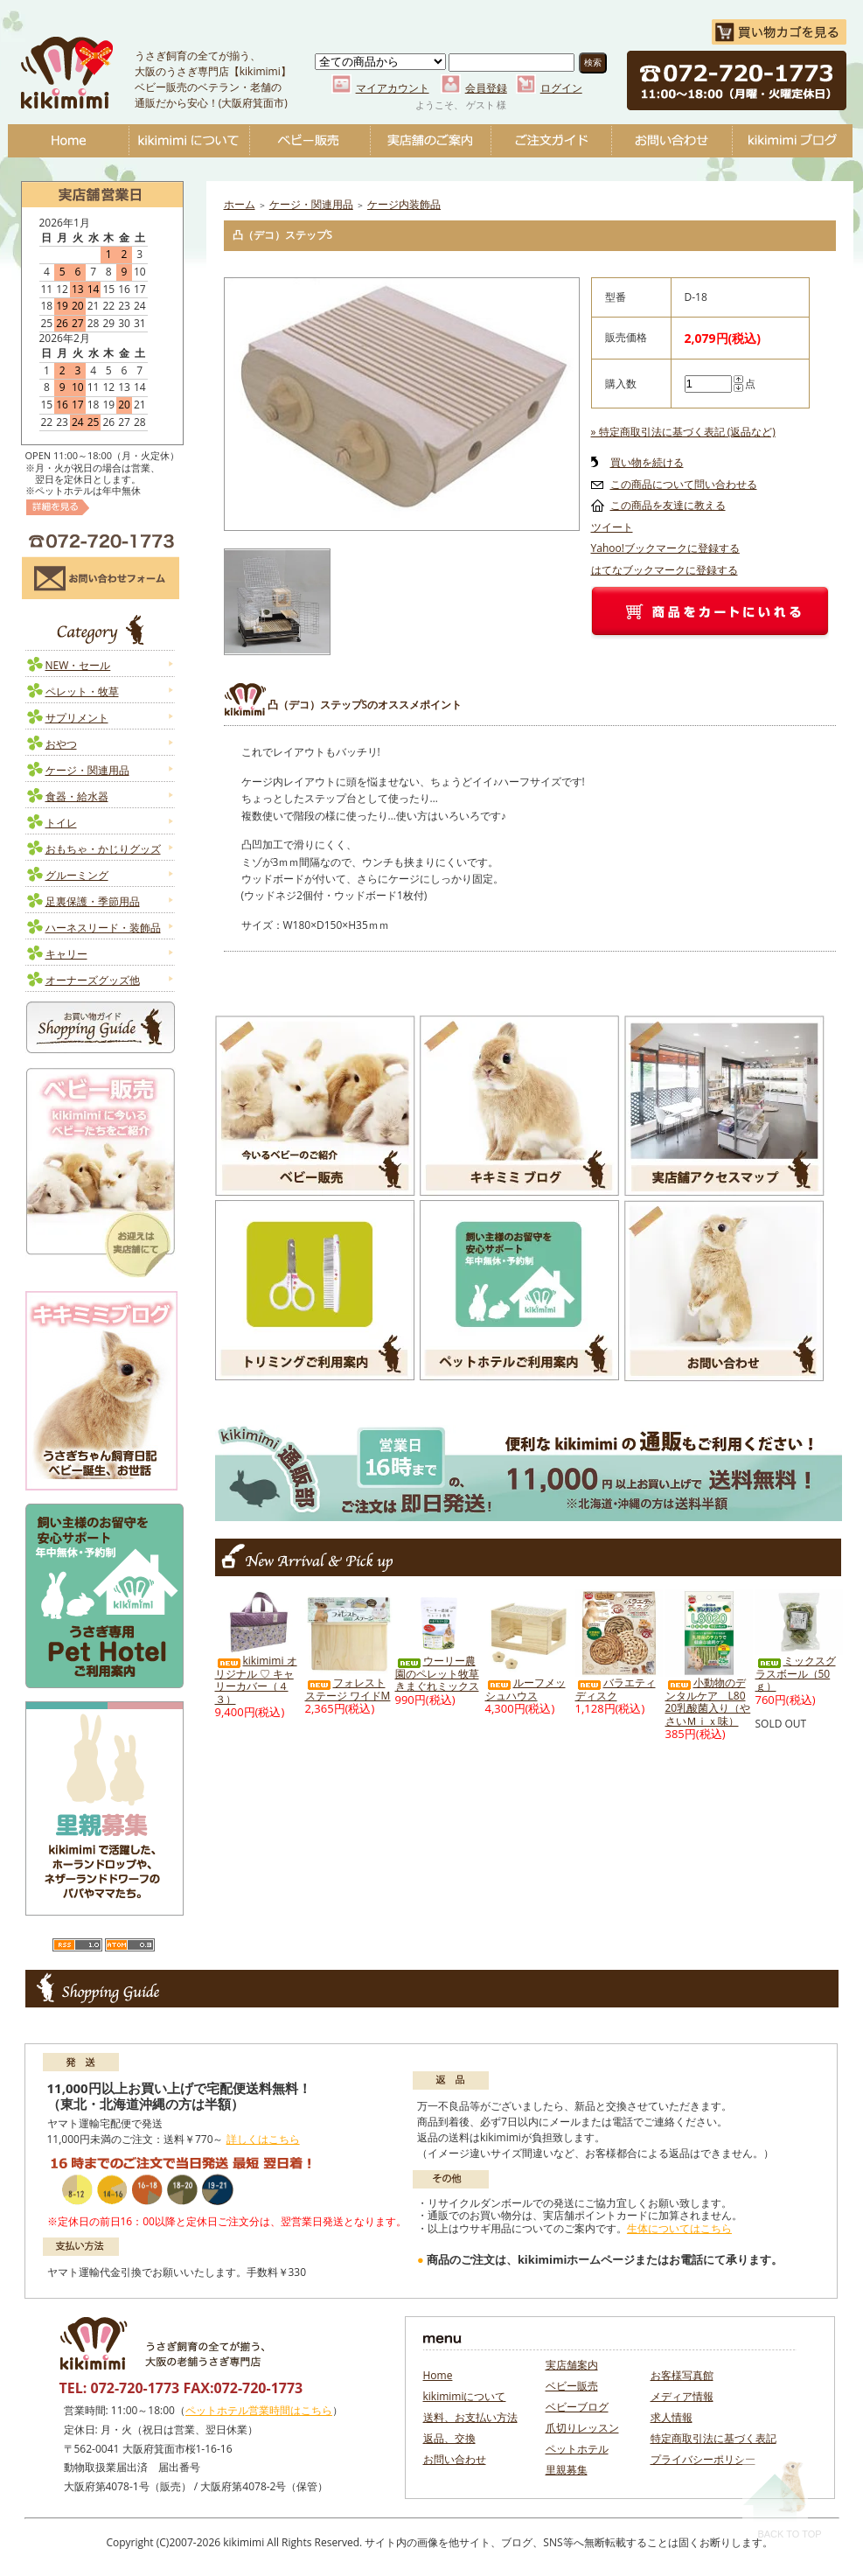 This screenshot has height=2576, width=863. Describe the element at coordinates (703, 2459) in the screenshot. I see `プライバシーポリシー` at that location.